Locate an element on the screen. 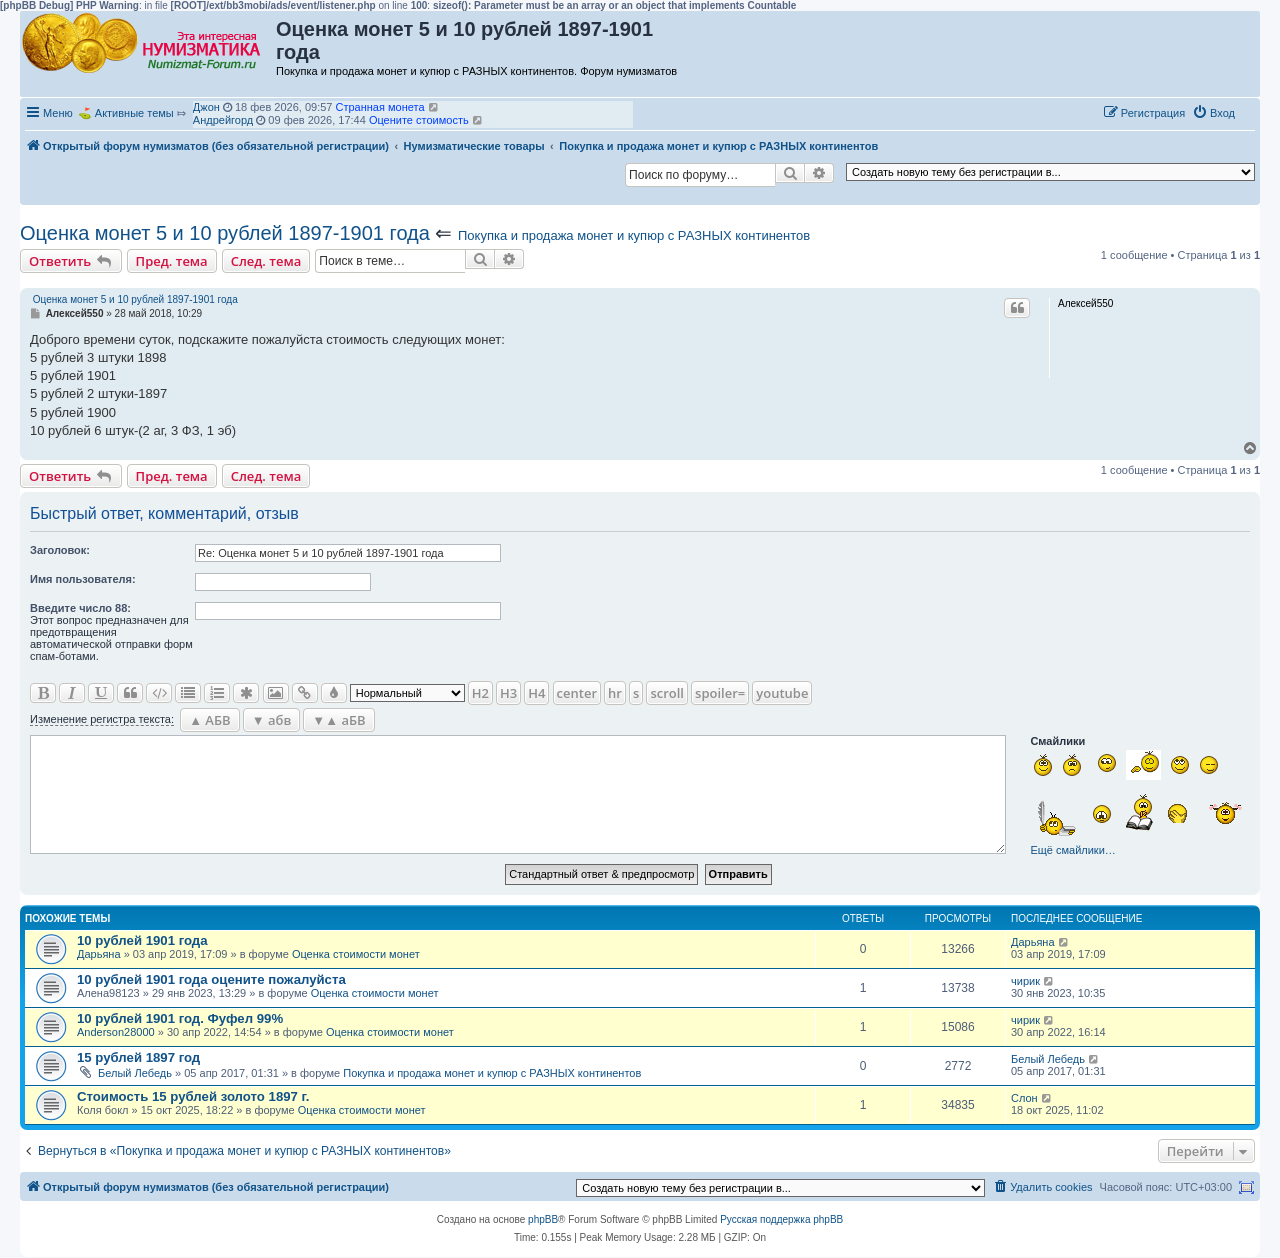 The height and width of the screenshot is (1258, 1280). След. тема is located at coordinates (266, 261).